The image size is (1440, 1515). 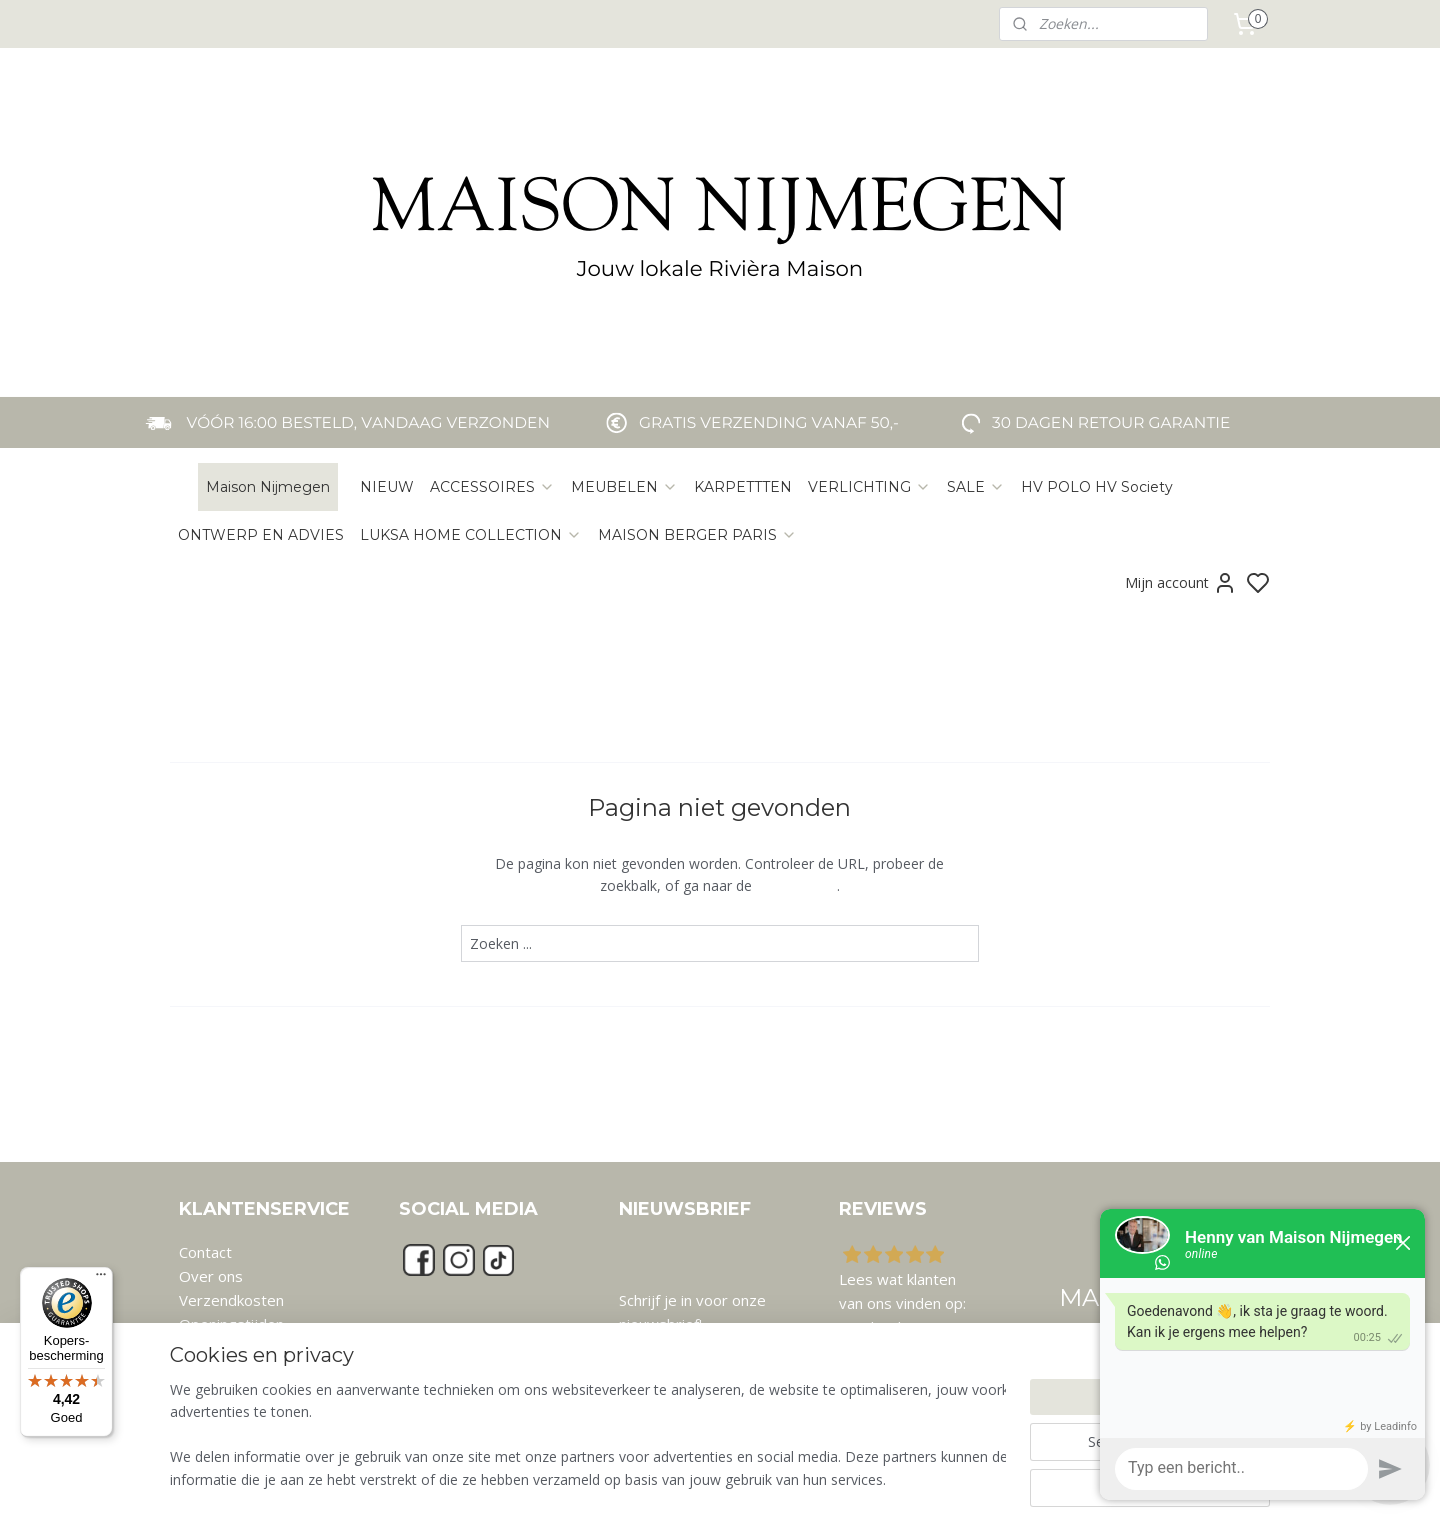 I want to click on ONTWERP EN ADVIES, so click(x=261, y=535).